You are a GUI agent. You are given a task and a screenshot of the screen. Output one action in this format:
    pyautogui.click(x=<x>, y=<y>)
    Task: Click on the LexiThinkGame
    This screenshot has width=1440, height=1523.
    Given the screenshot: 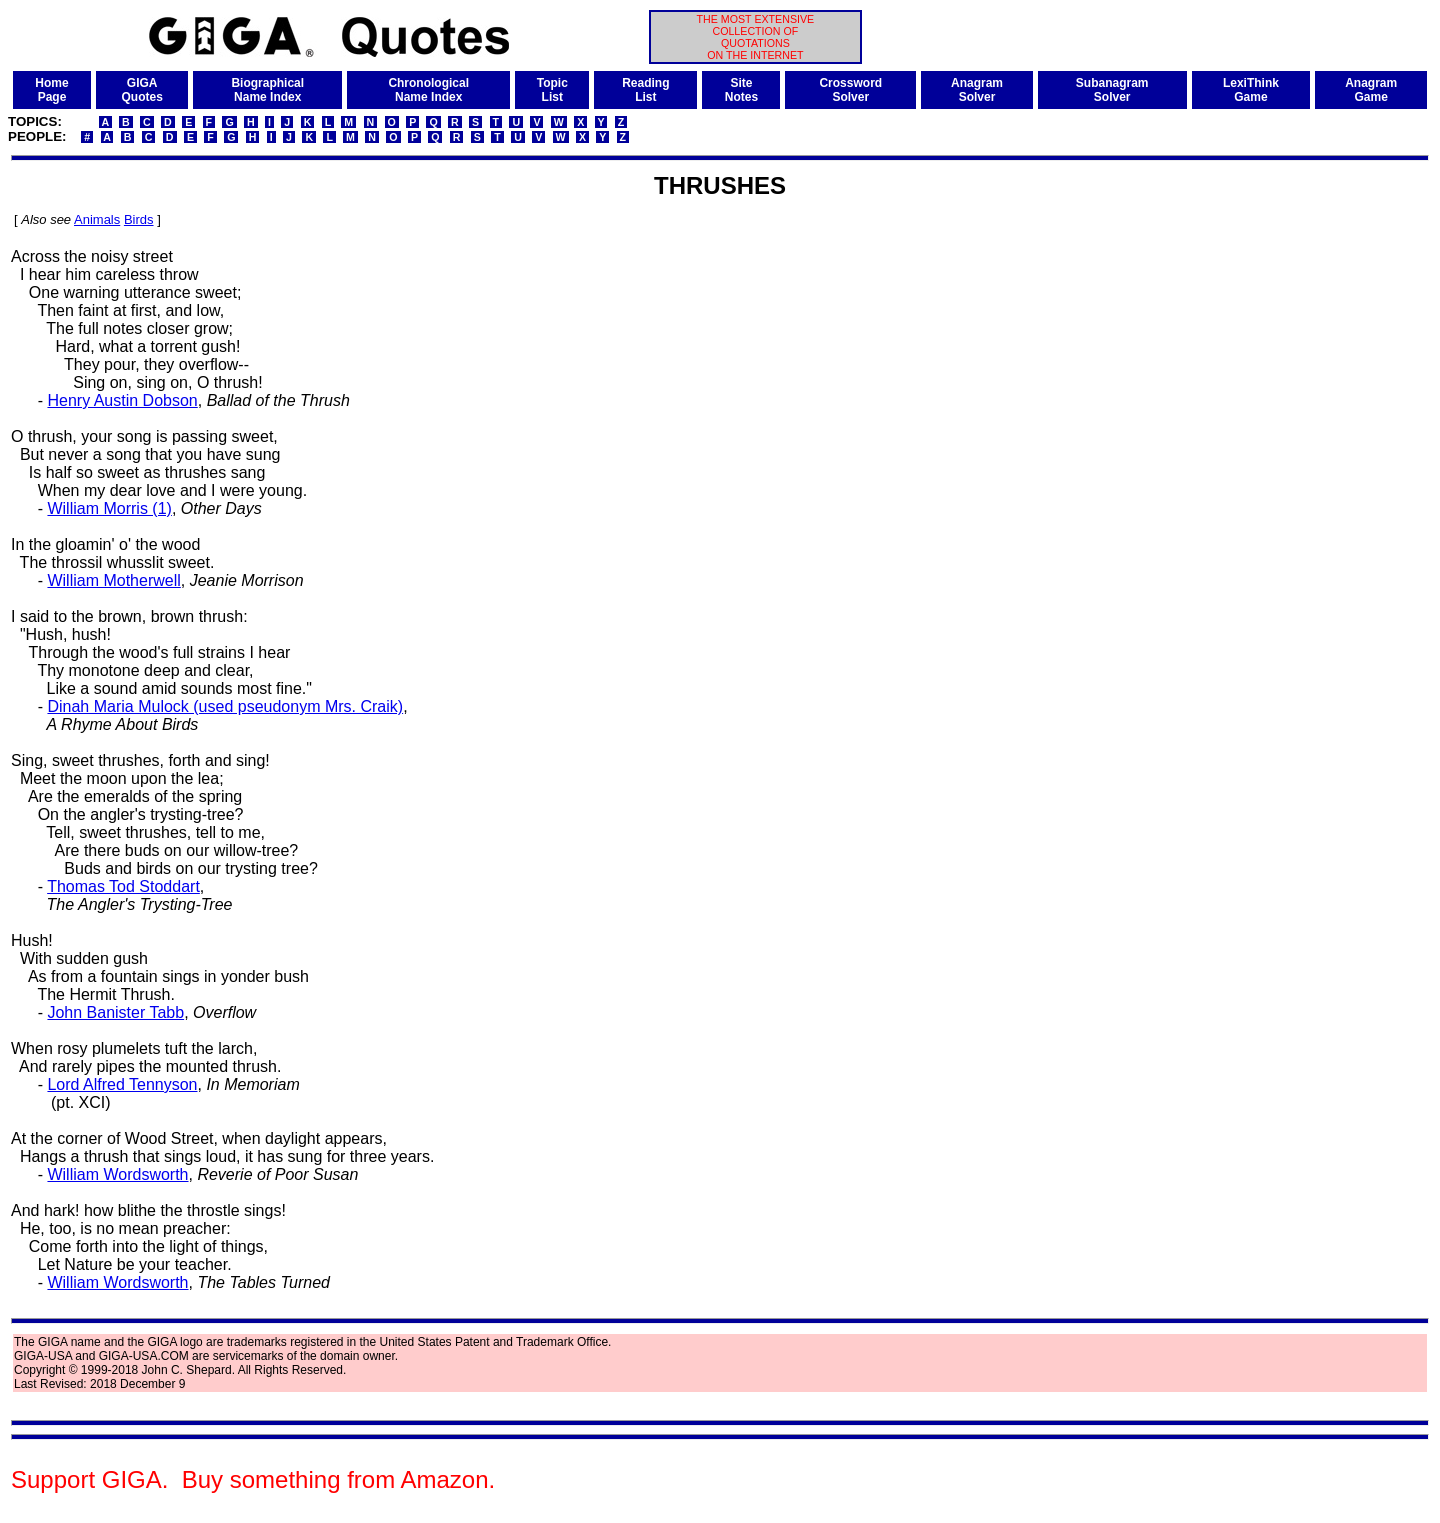 What is the action you would take?
    pyautogui.click(x=1251, y=90)
    